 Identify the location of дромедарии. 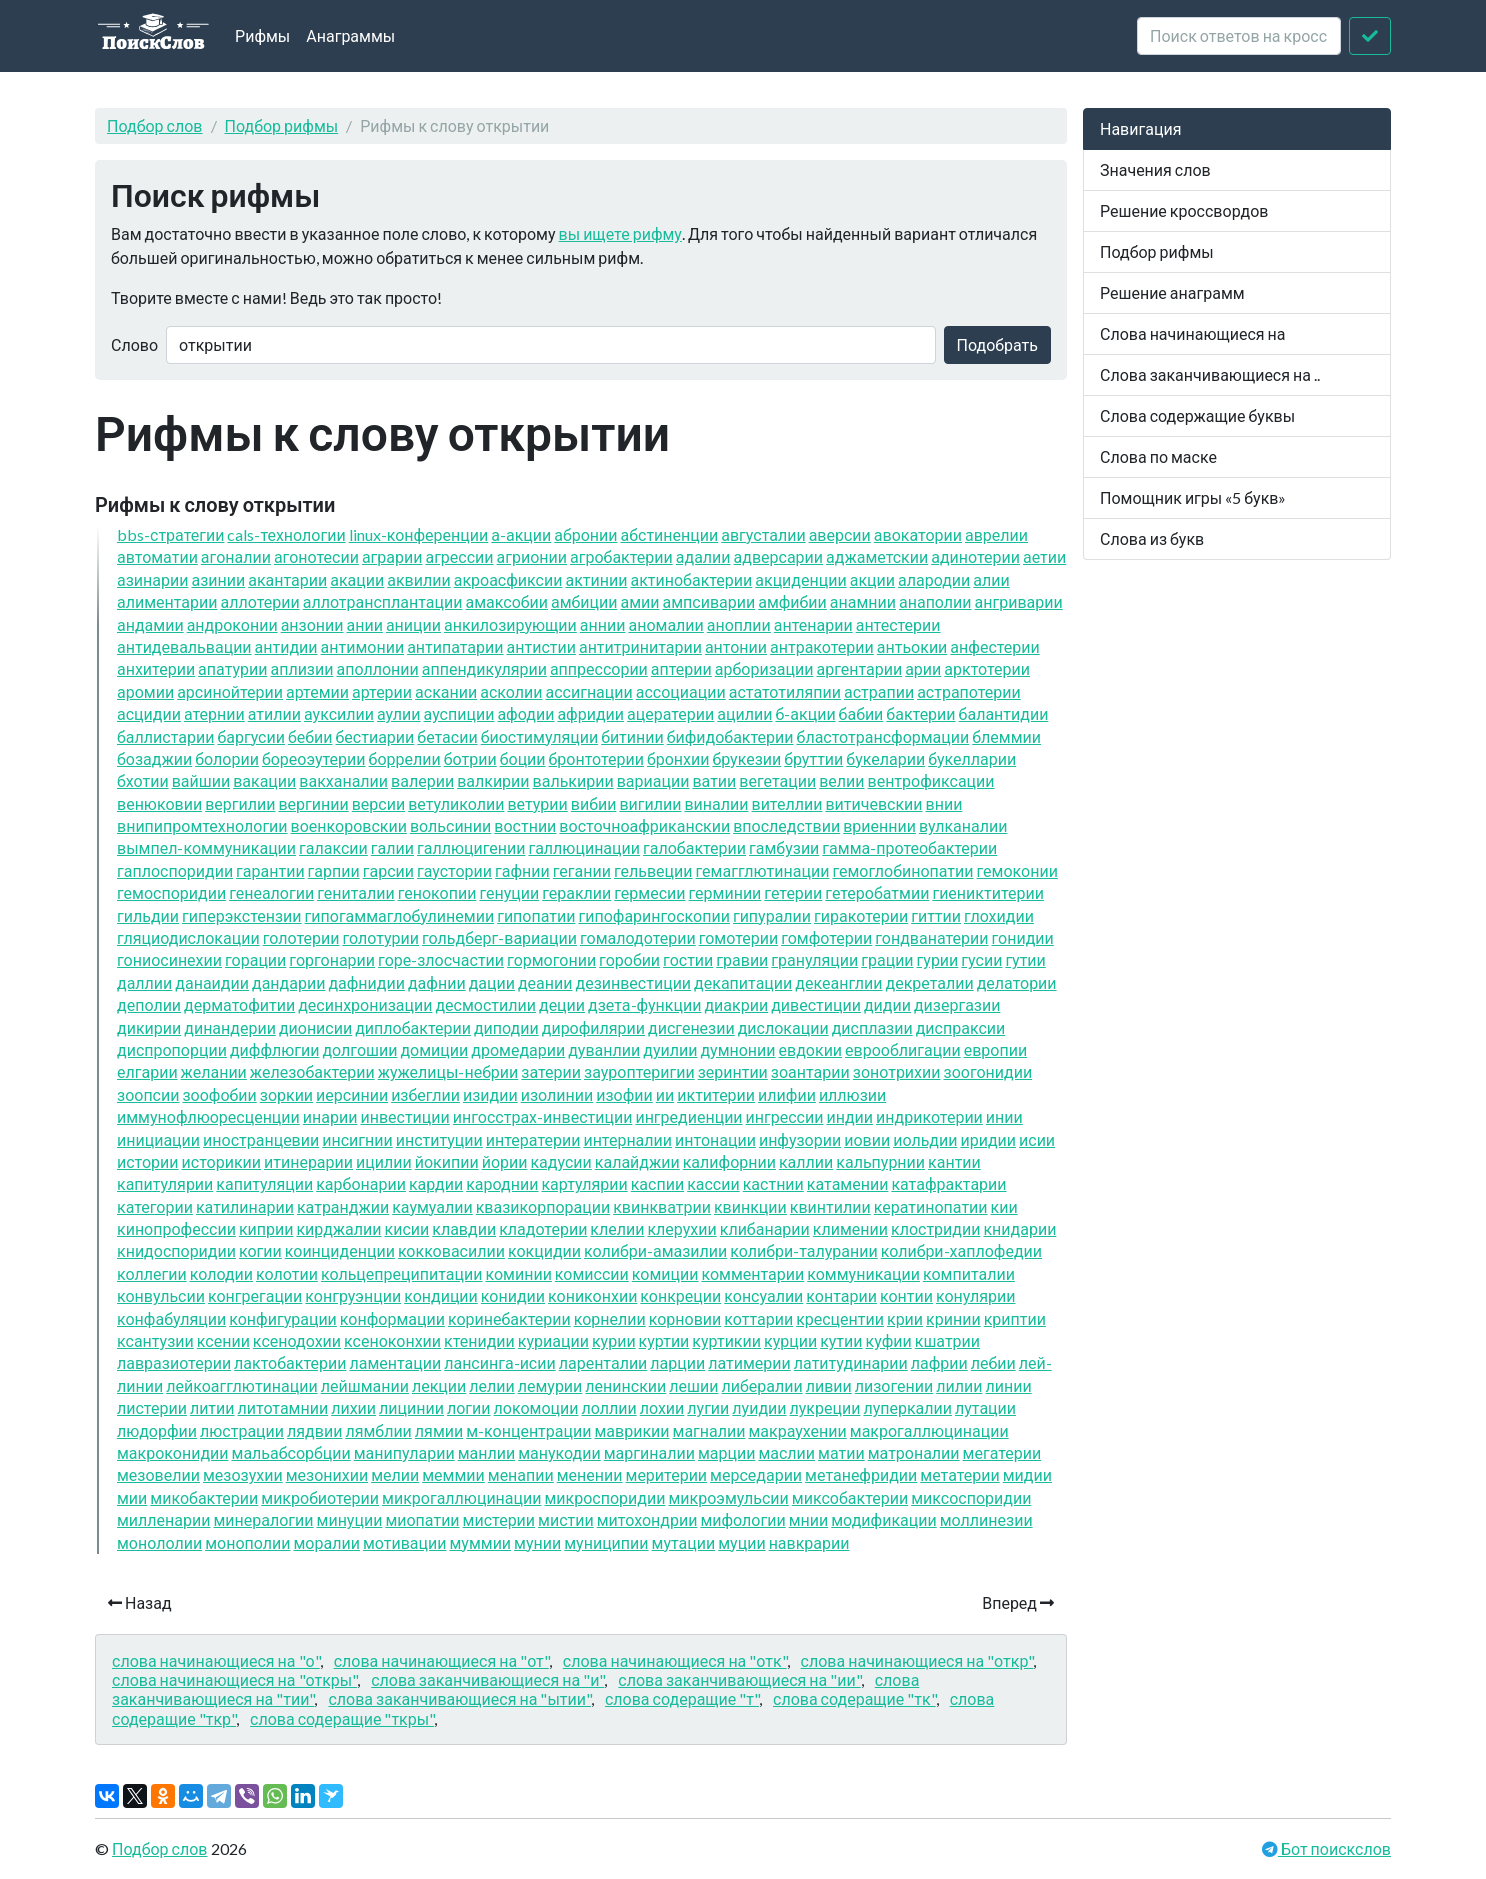
(518, 1049).